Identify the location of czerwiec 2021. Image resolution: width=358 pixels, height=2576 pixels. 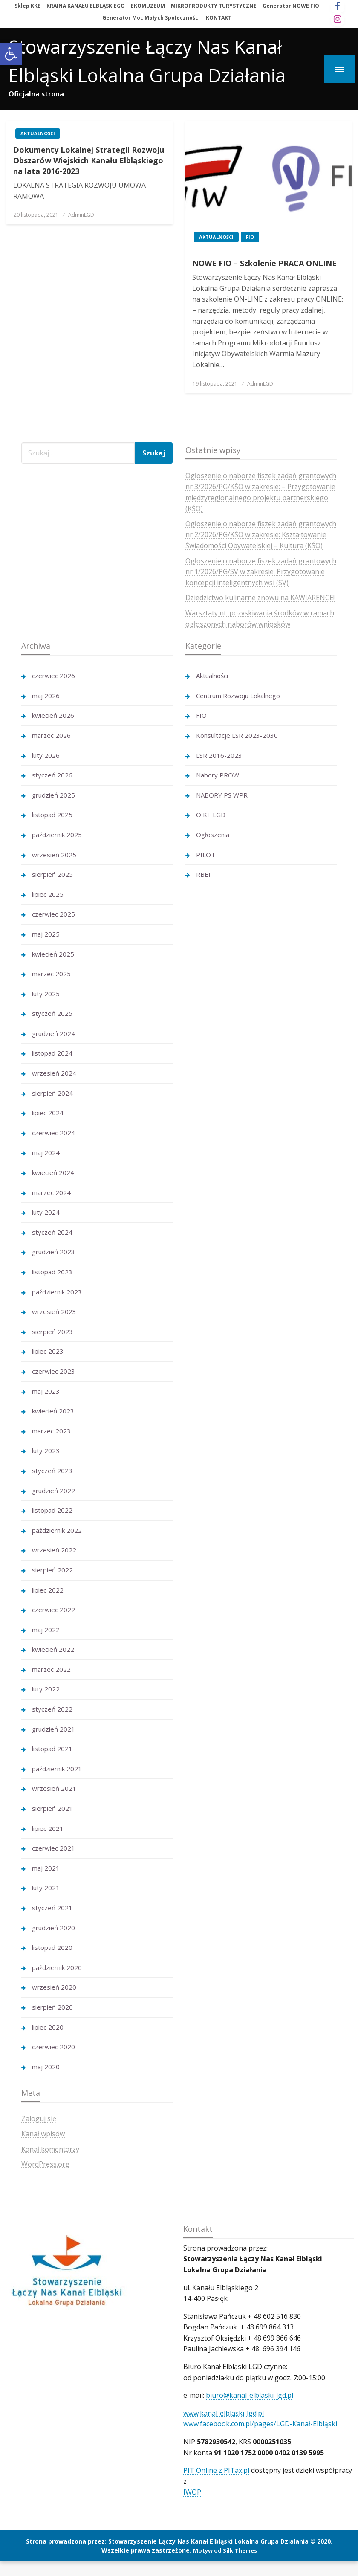
(53, 1848).